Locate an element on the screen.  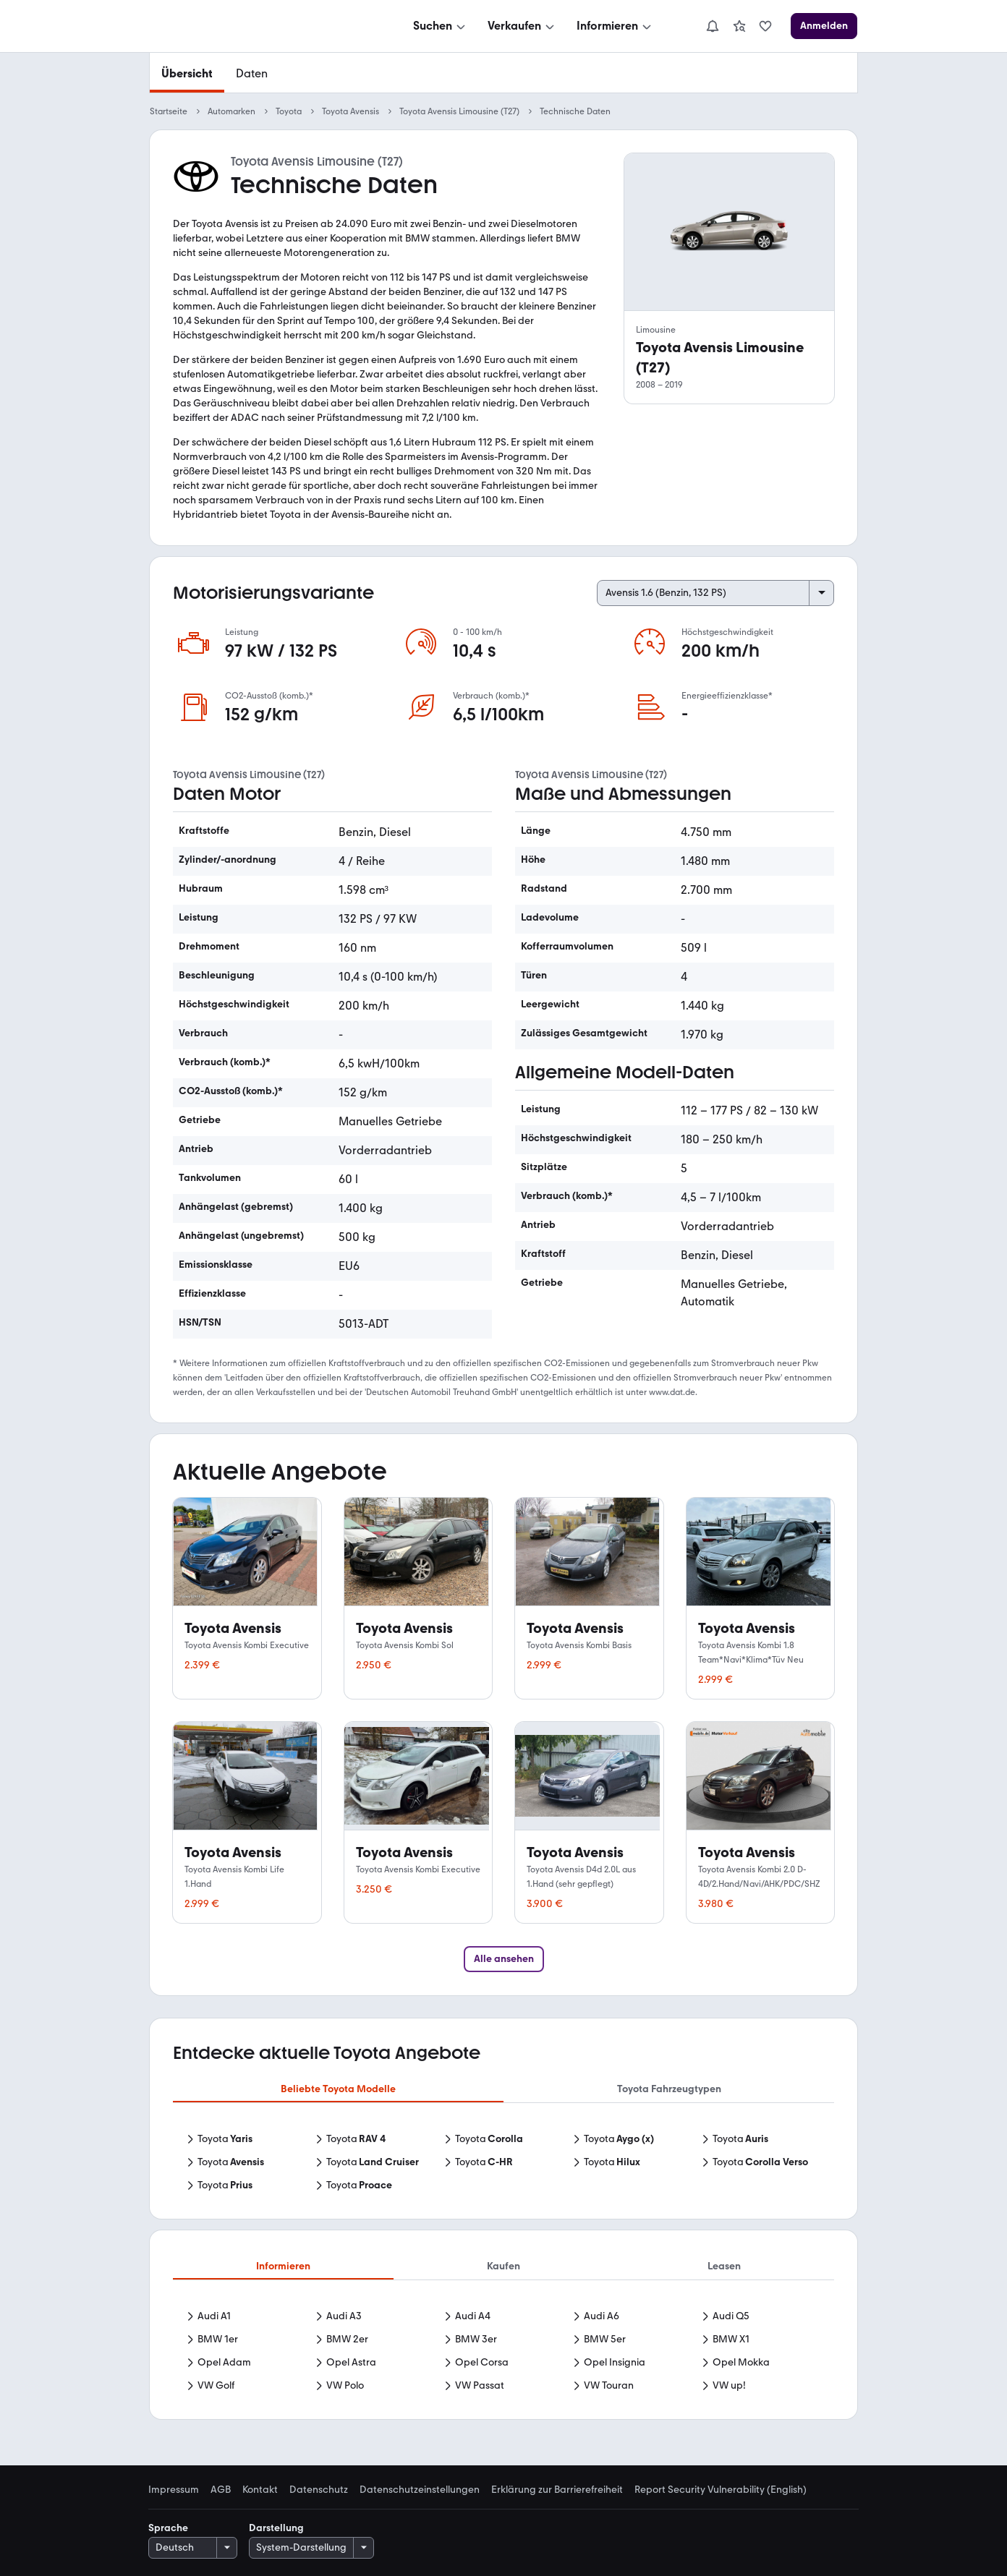
[Informieren] is located at coordinates (615, 26).